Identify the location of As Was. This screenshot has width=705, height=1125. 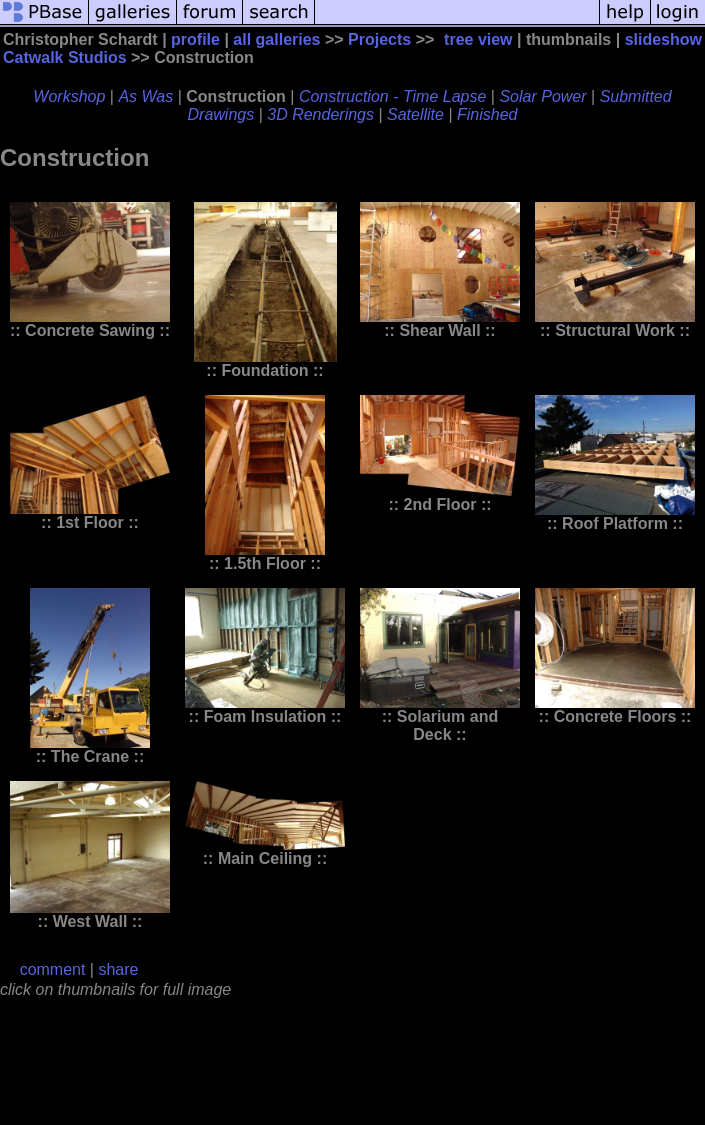
(145, 96).